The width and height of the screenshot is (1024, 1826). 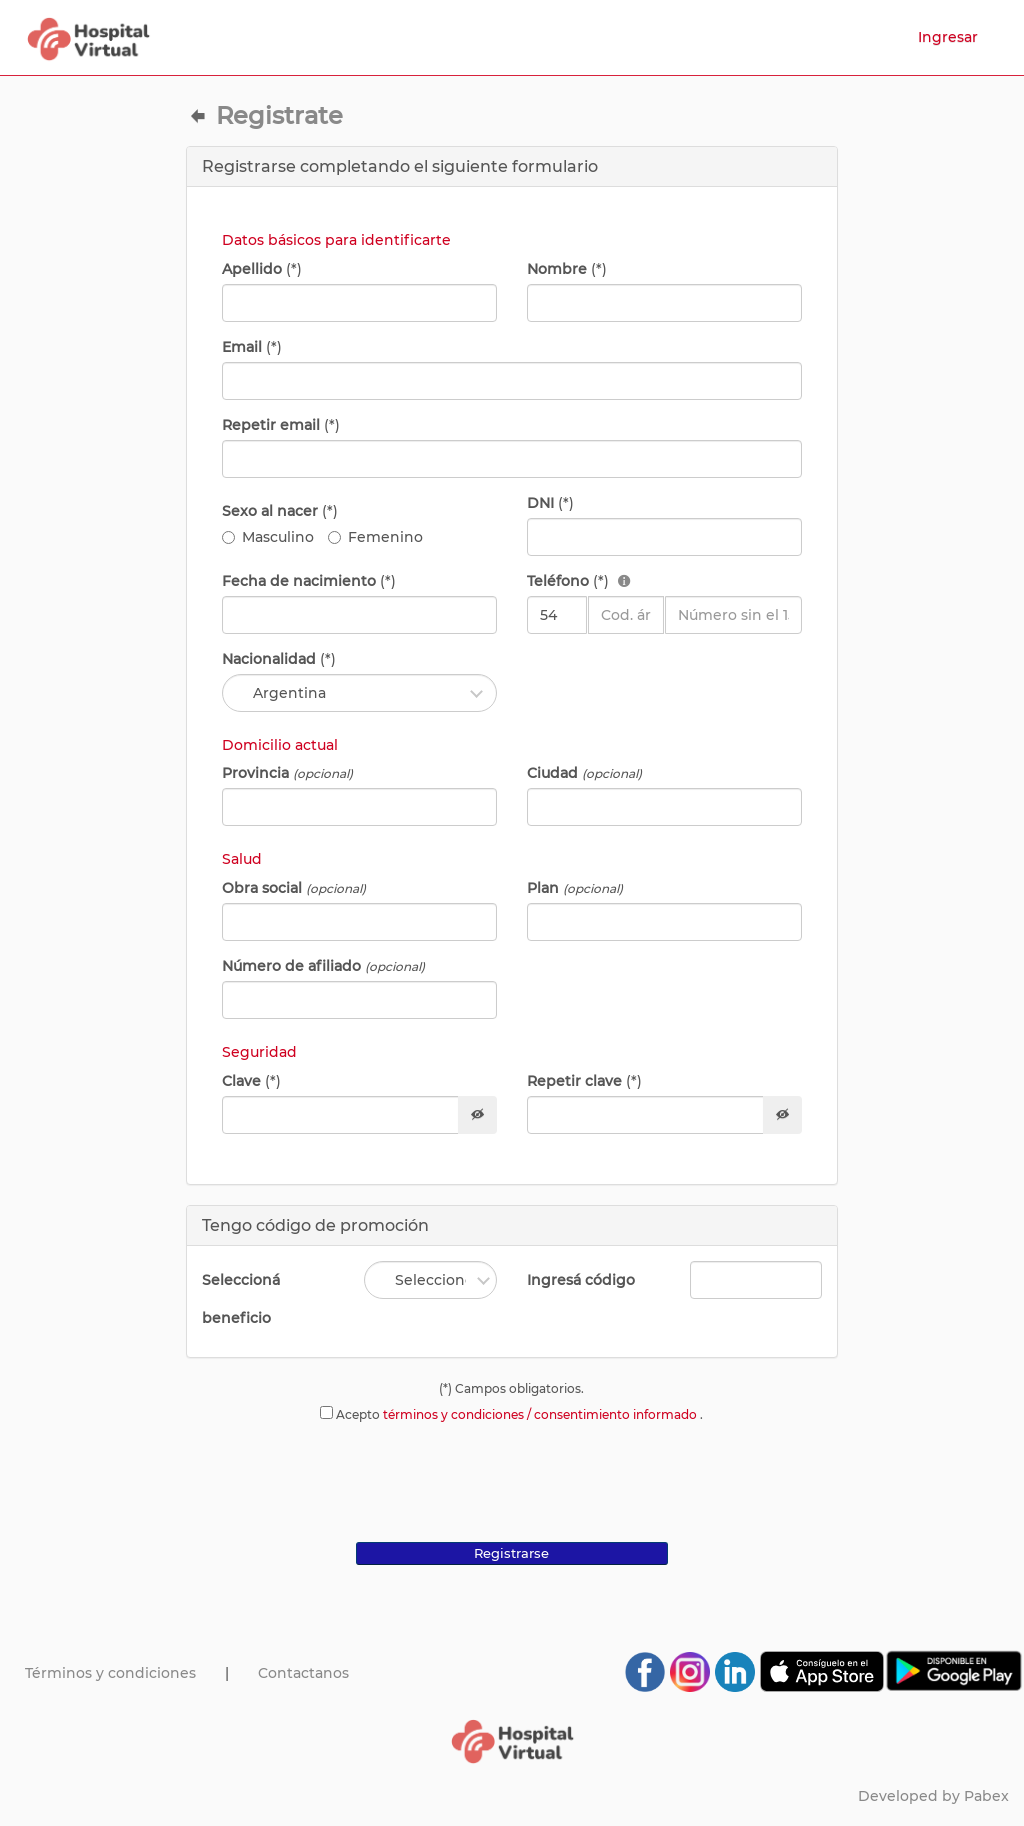 I want to click on Fecha de nacimiento, so click(x=309, y=581).